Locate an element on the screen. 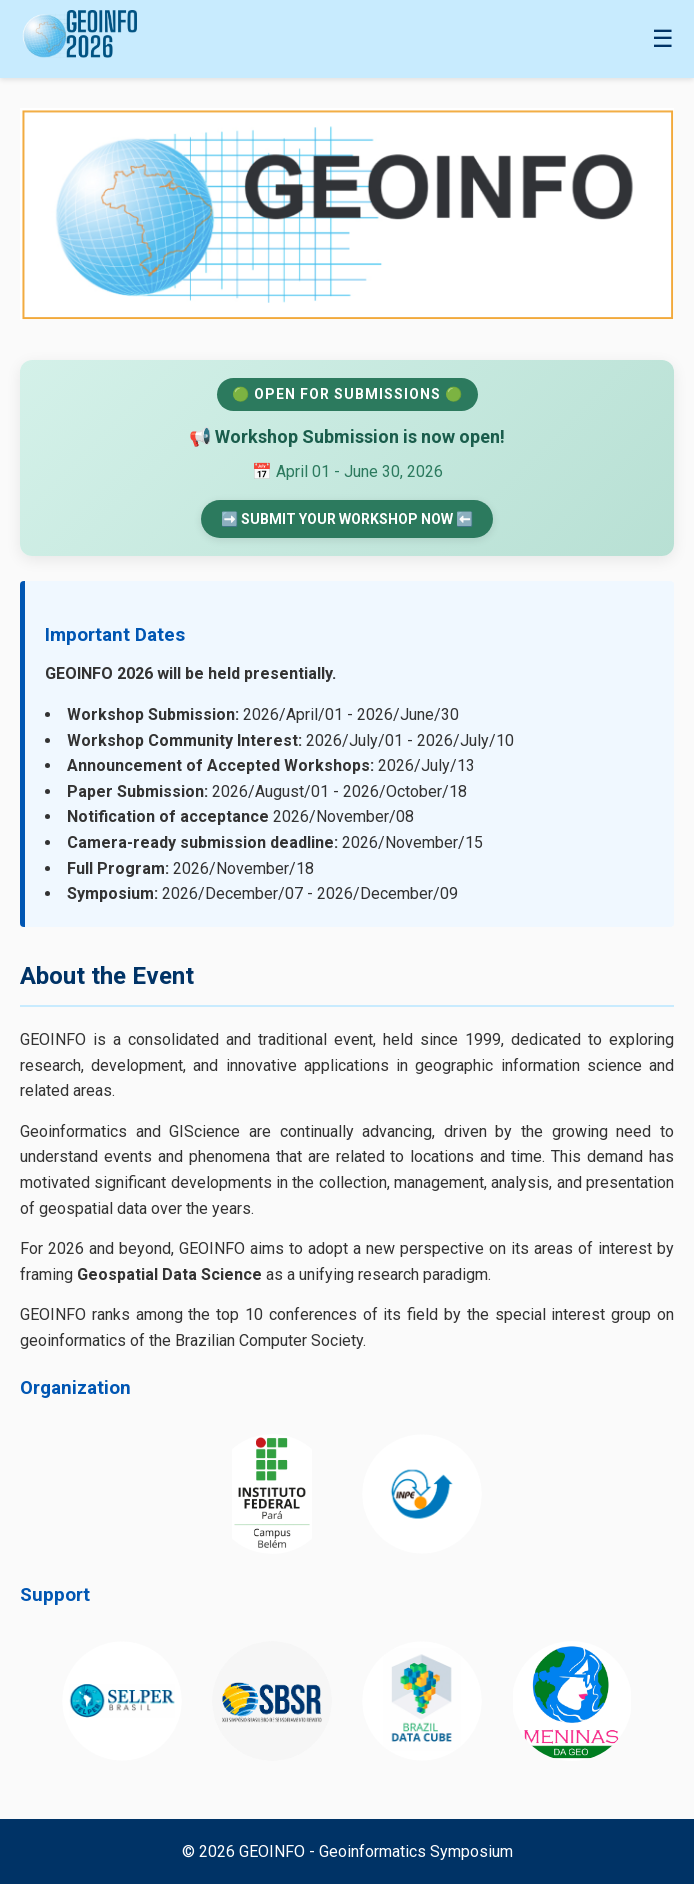 This screenshot has width=694, height=1884. ➡️ SUBMIT YOUR WORKSHOP NOW ⬅️ is located at coordinates (347, 519).